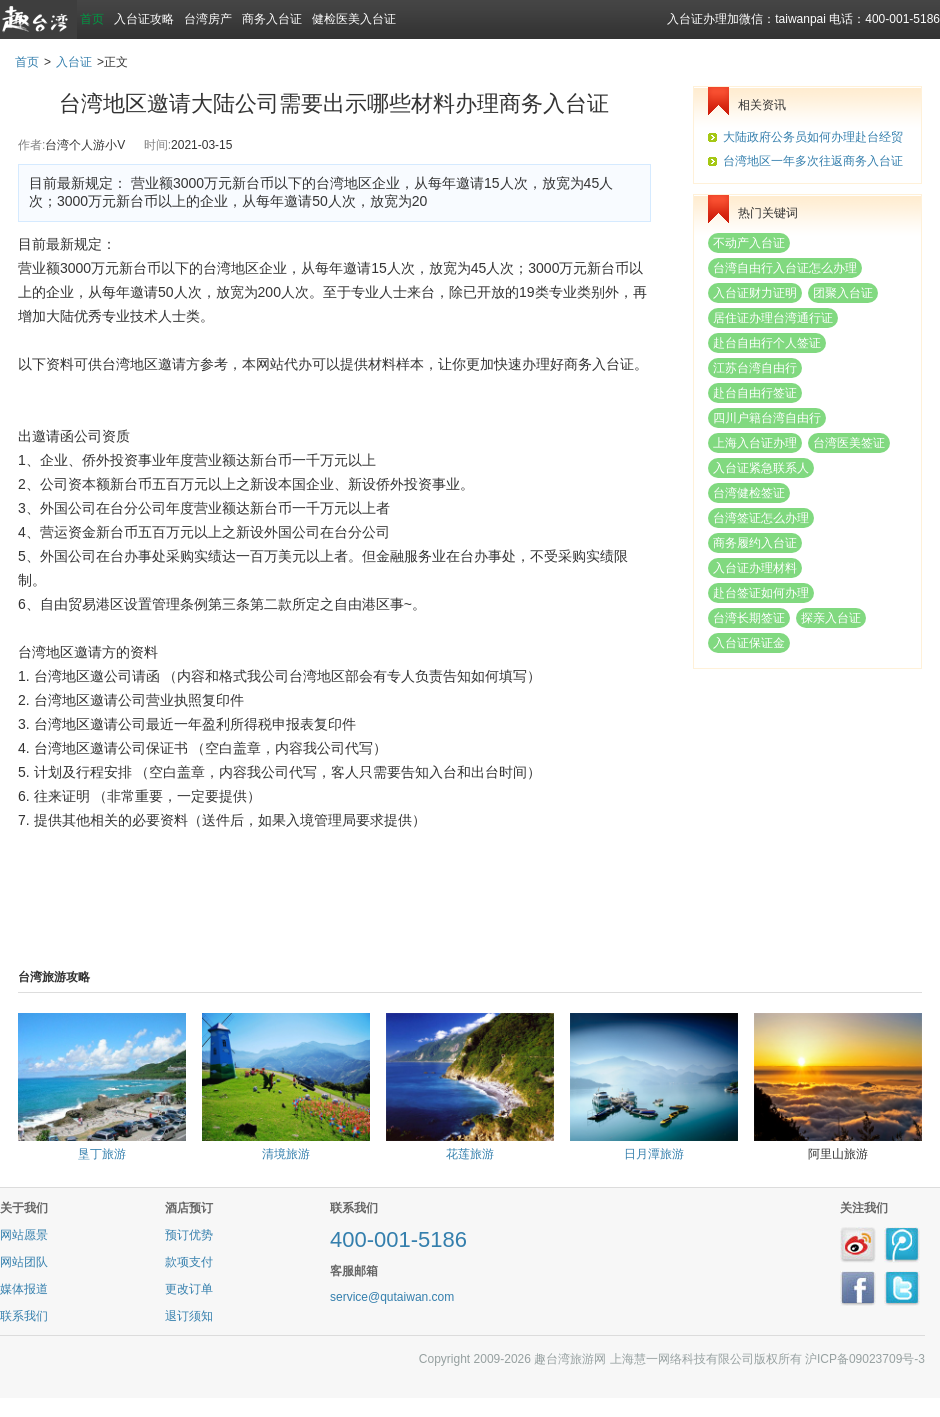 The image size is (940, 1417). Describe the element at coordinates (767, 343) in the screenshot. I see `赴台自由行个人签证` at that location.